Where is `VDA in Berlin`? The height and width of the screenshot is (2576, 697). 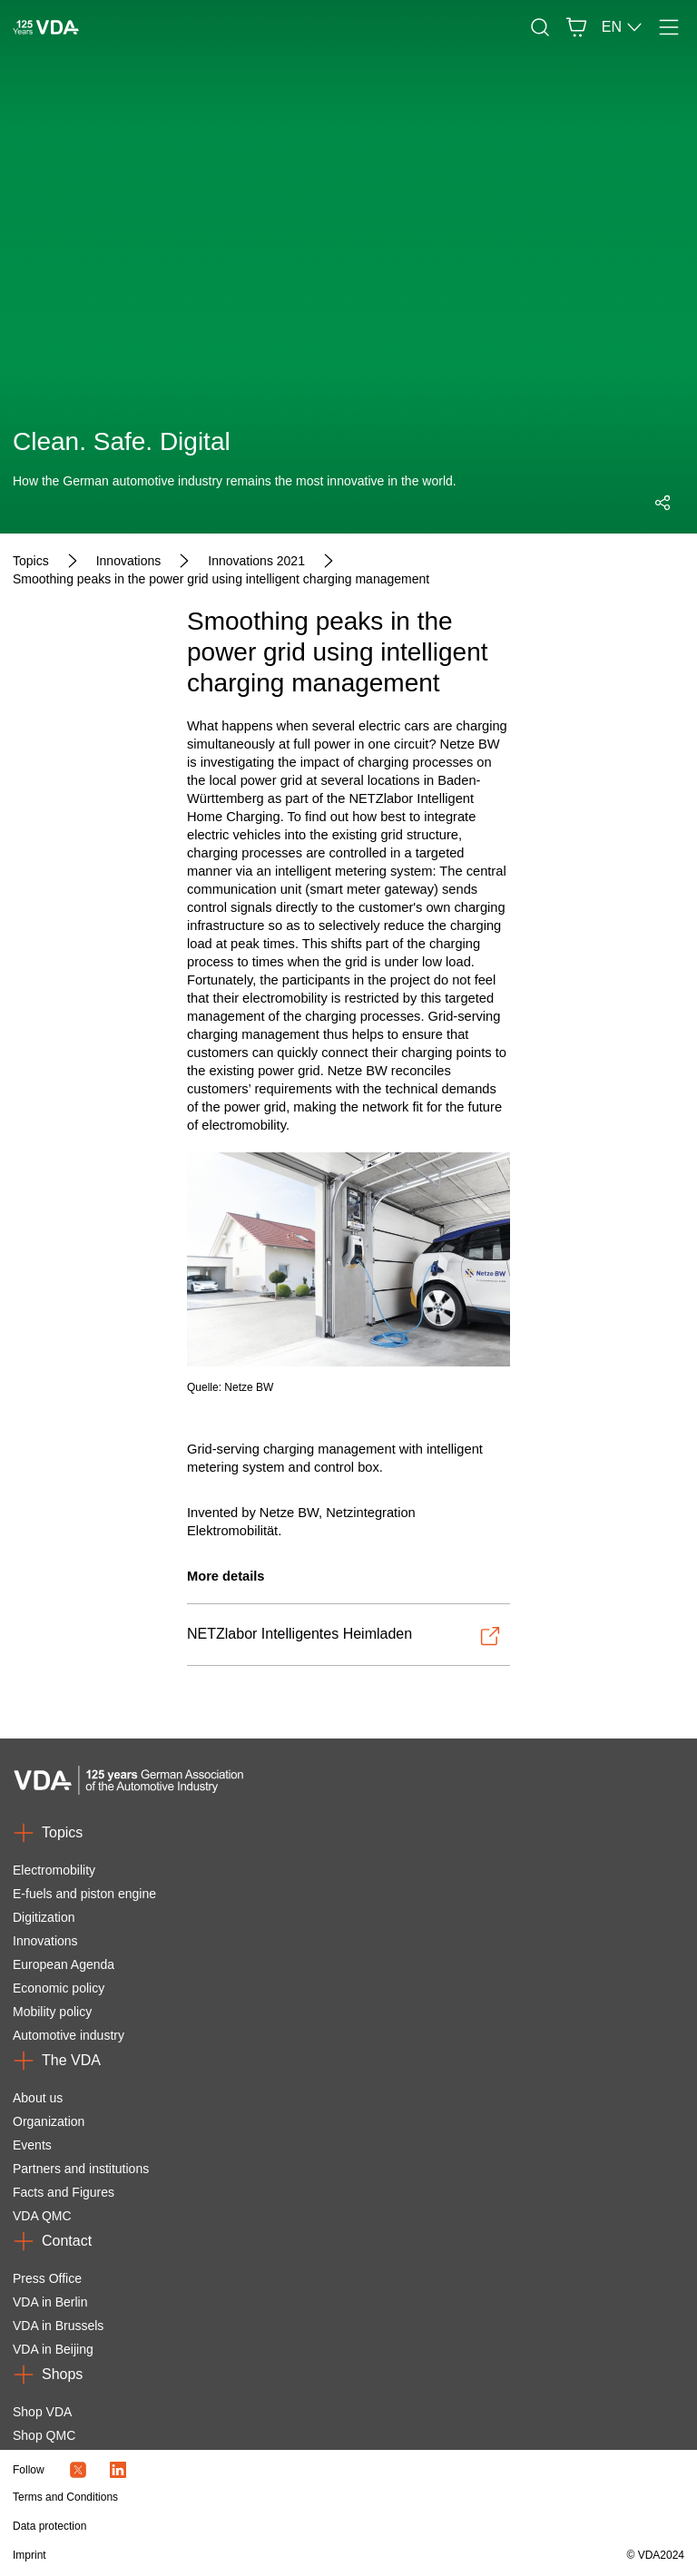 VDA in Berlin is located at coordinates (50, 2302).